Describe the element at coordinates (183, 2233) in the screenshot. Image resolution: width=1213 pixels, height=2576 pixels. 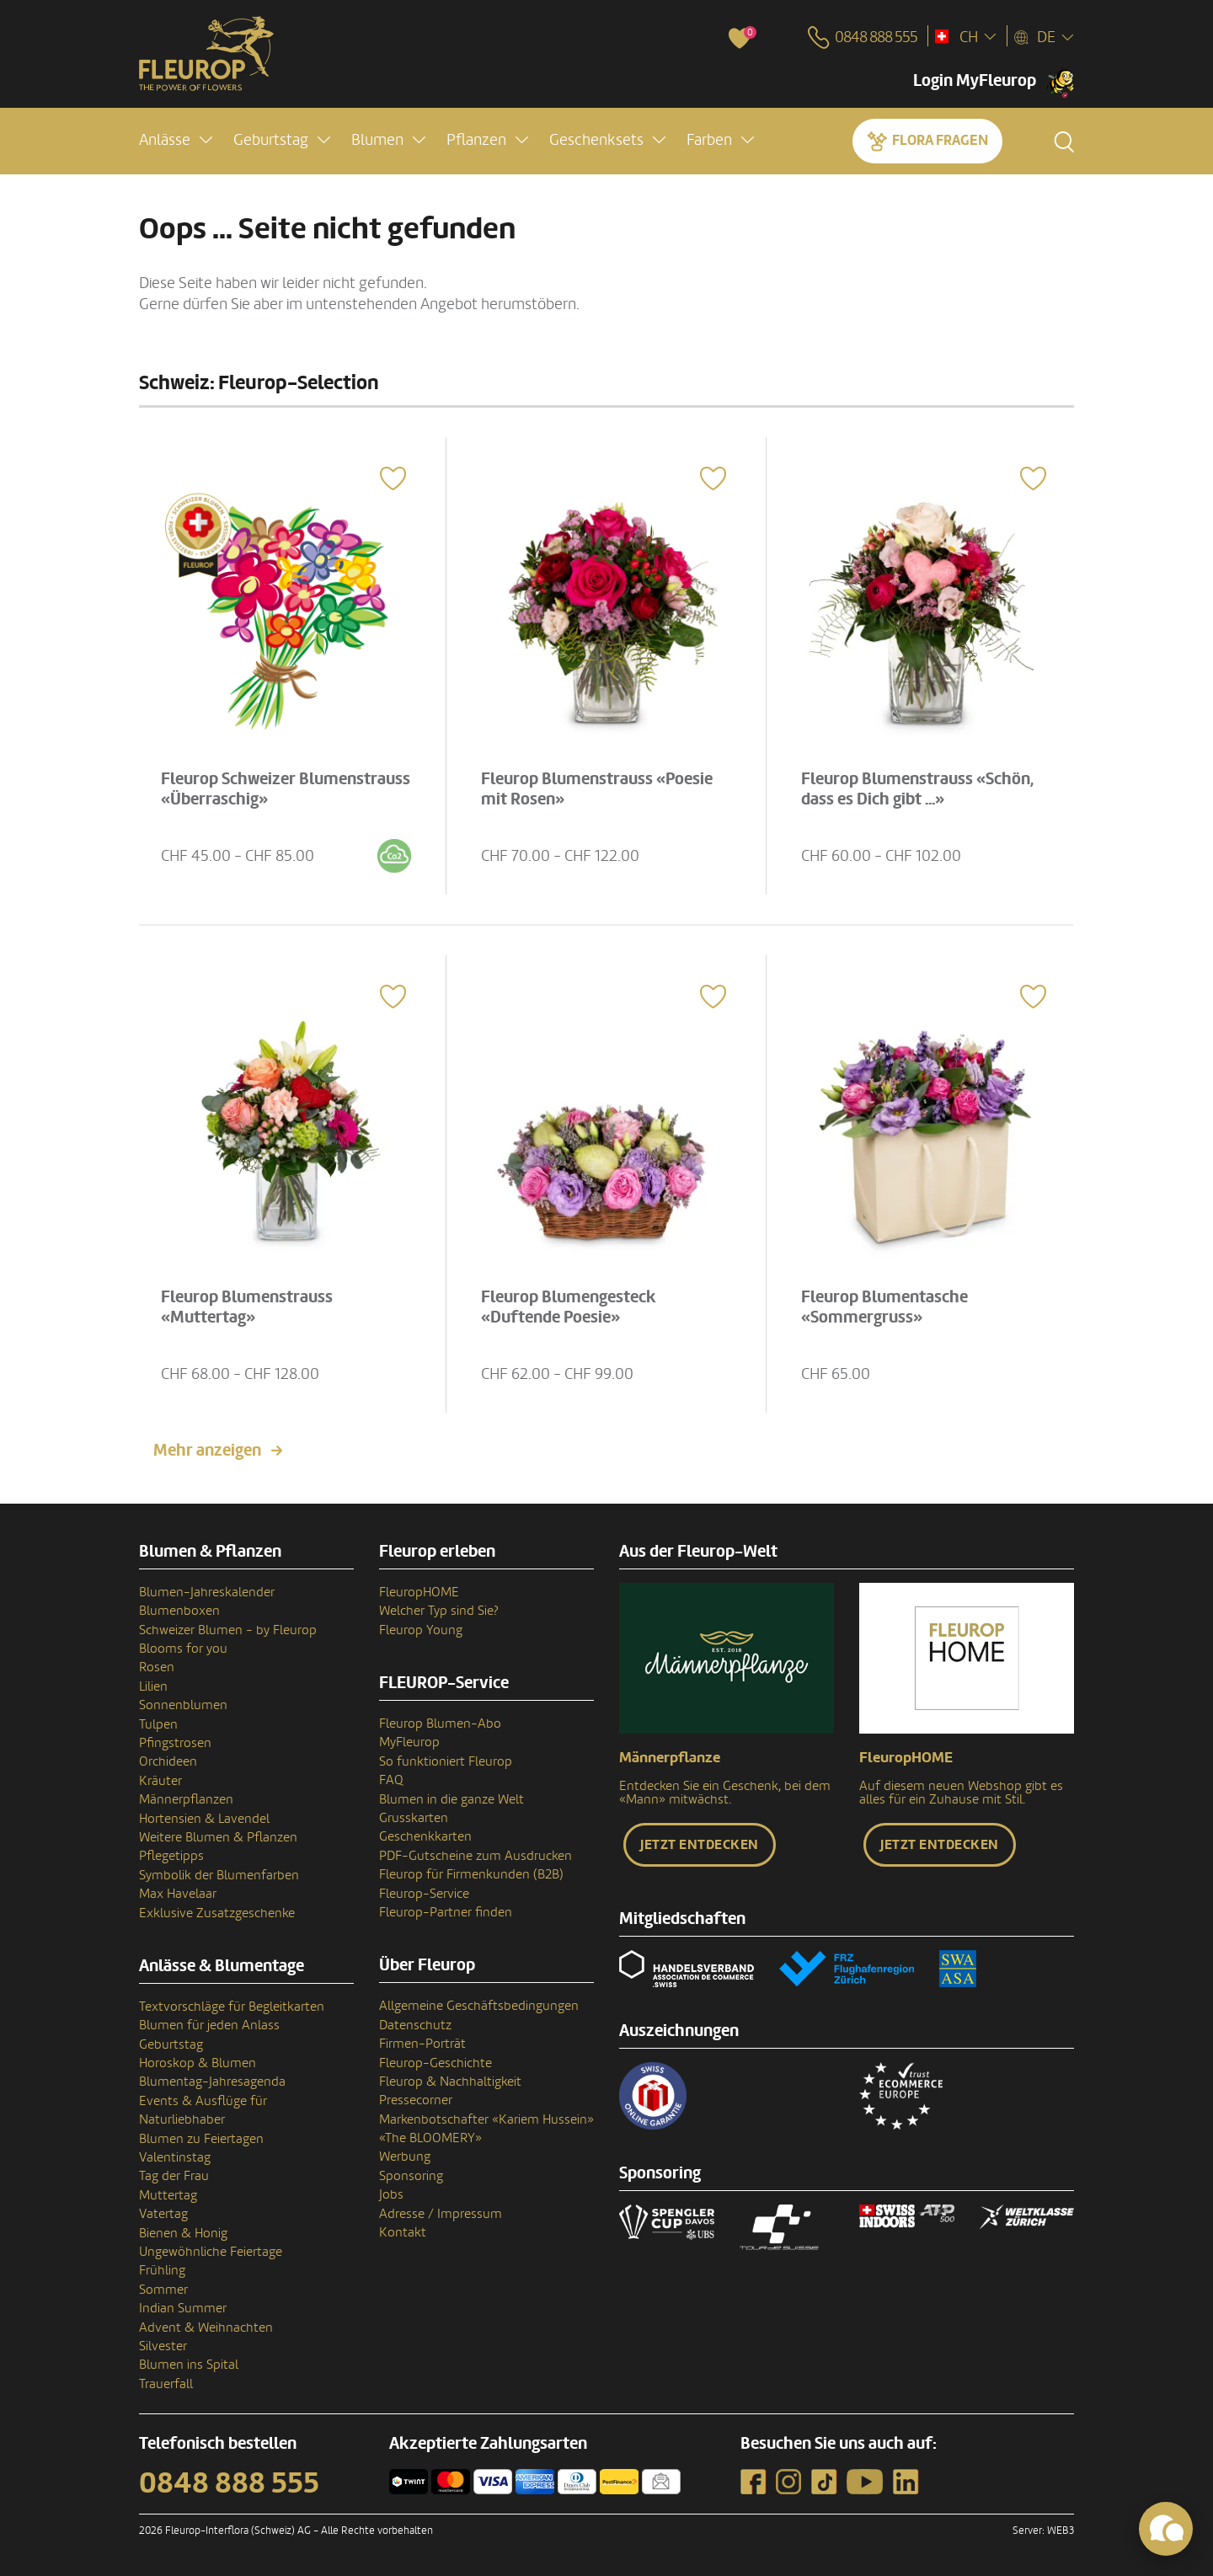
I see `Bienen & Honig` at that location.